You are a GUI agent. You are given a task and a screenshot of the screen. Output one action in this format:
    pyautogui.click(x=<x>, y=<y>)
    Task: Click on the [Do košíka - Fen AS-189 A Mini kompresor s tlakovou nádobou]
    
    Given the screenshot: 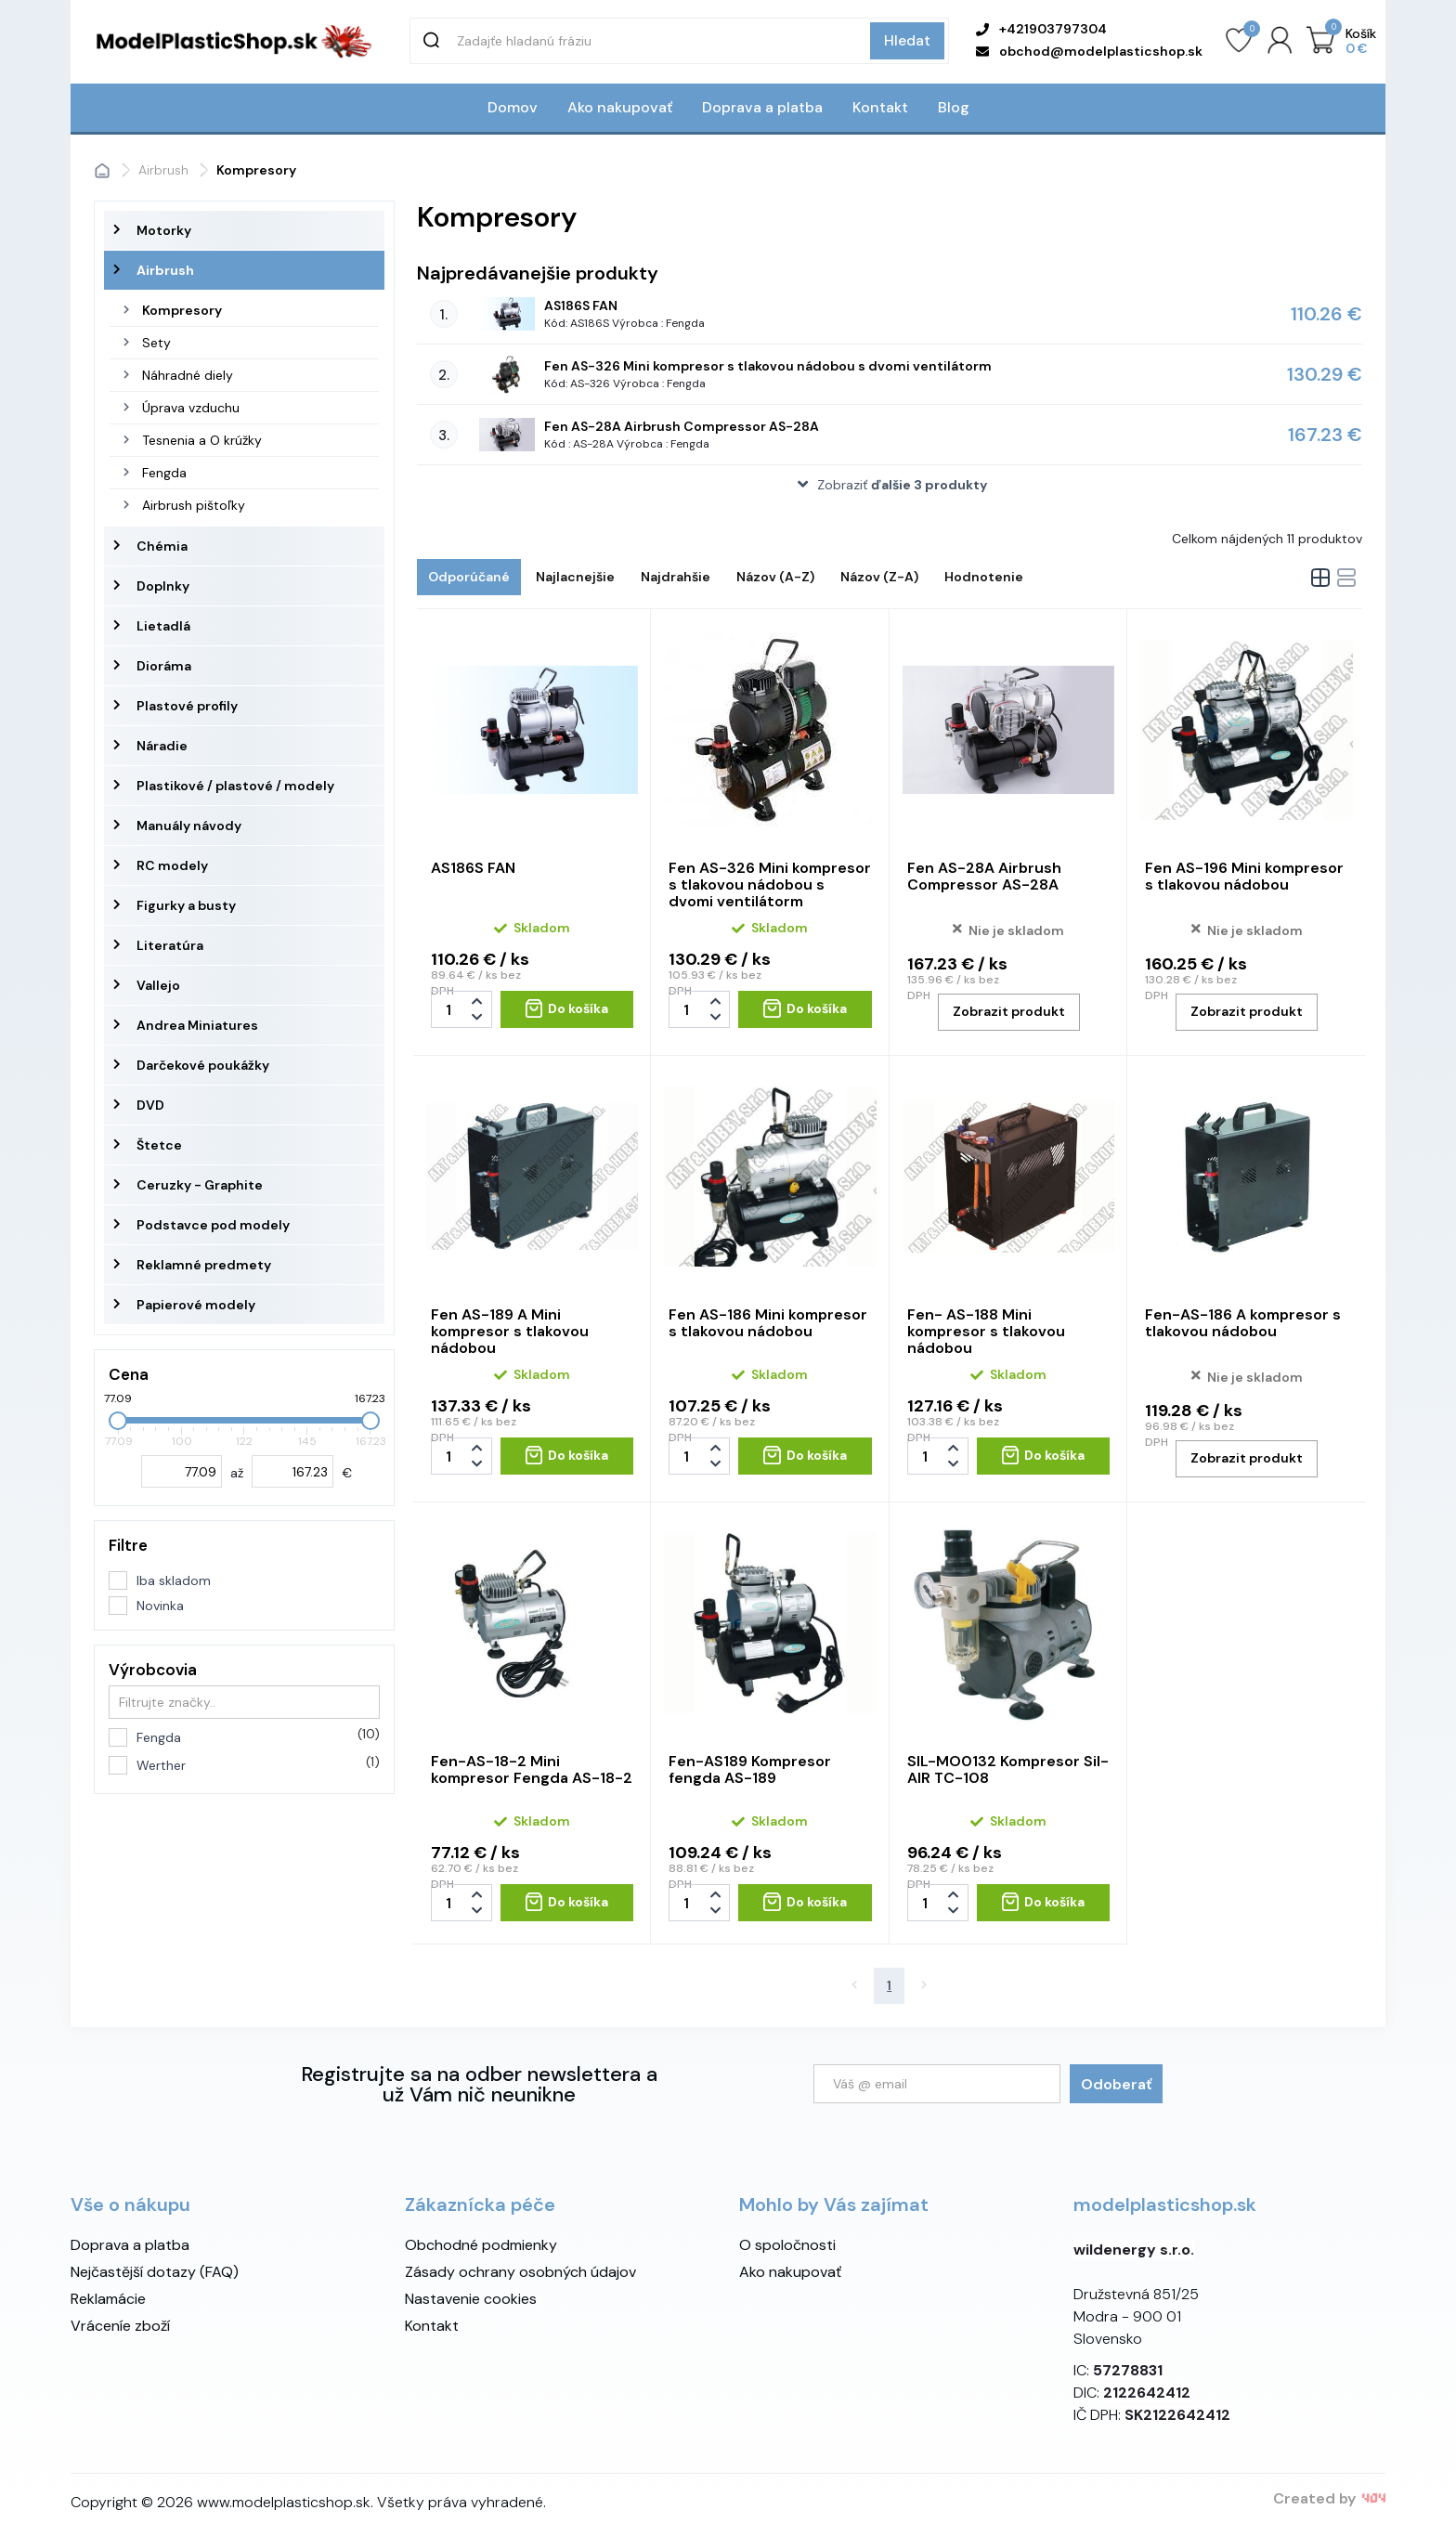 What is the action you would take?
    pyautogui.click(x=567, y=1456)
    